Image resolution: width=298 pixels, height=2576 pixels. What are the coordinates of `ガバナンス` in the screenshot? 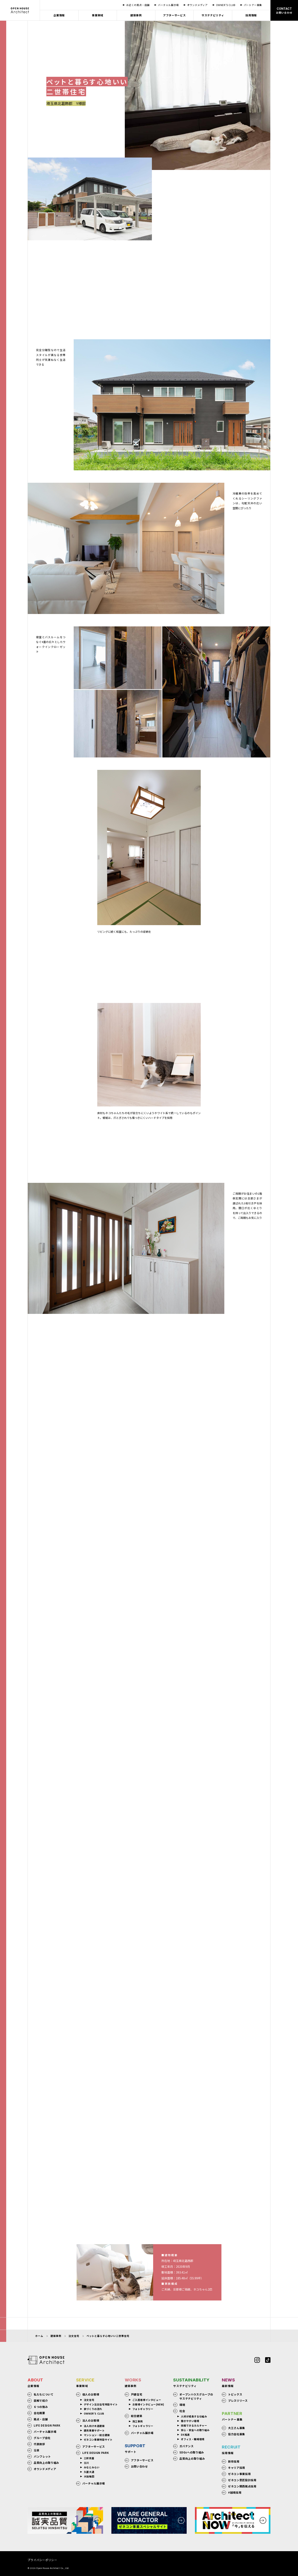 It's located at (186, 2446).